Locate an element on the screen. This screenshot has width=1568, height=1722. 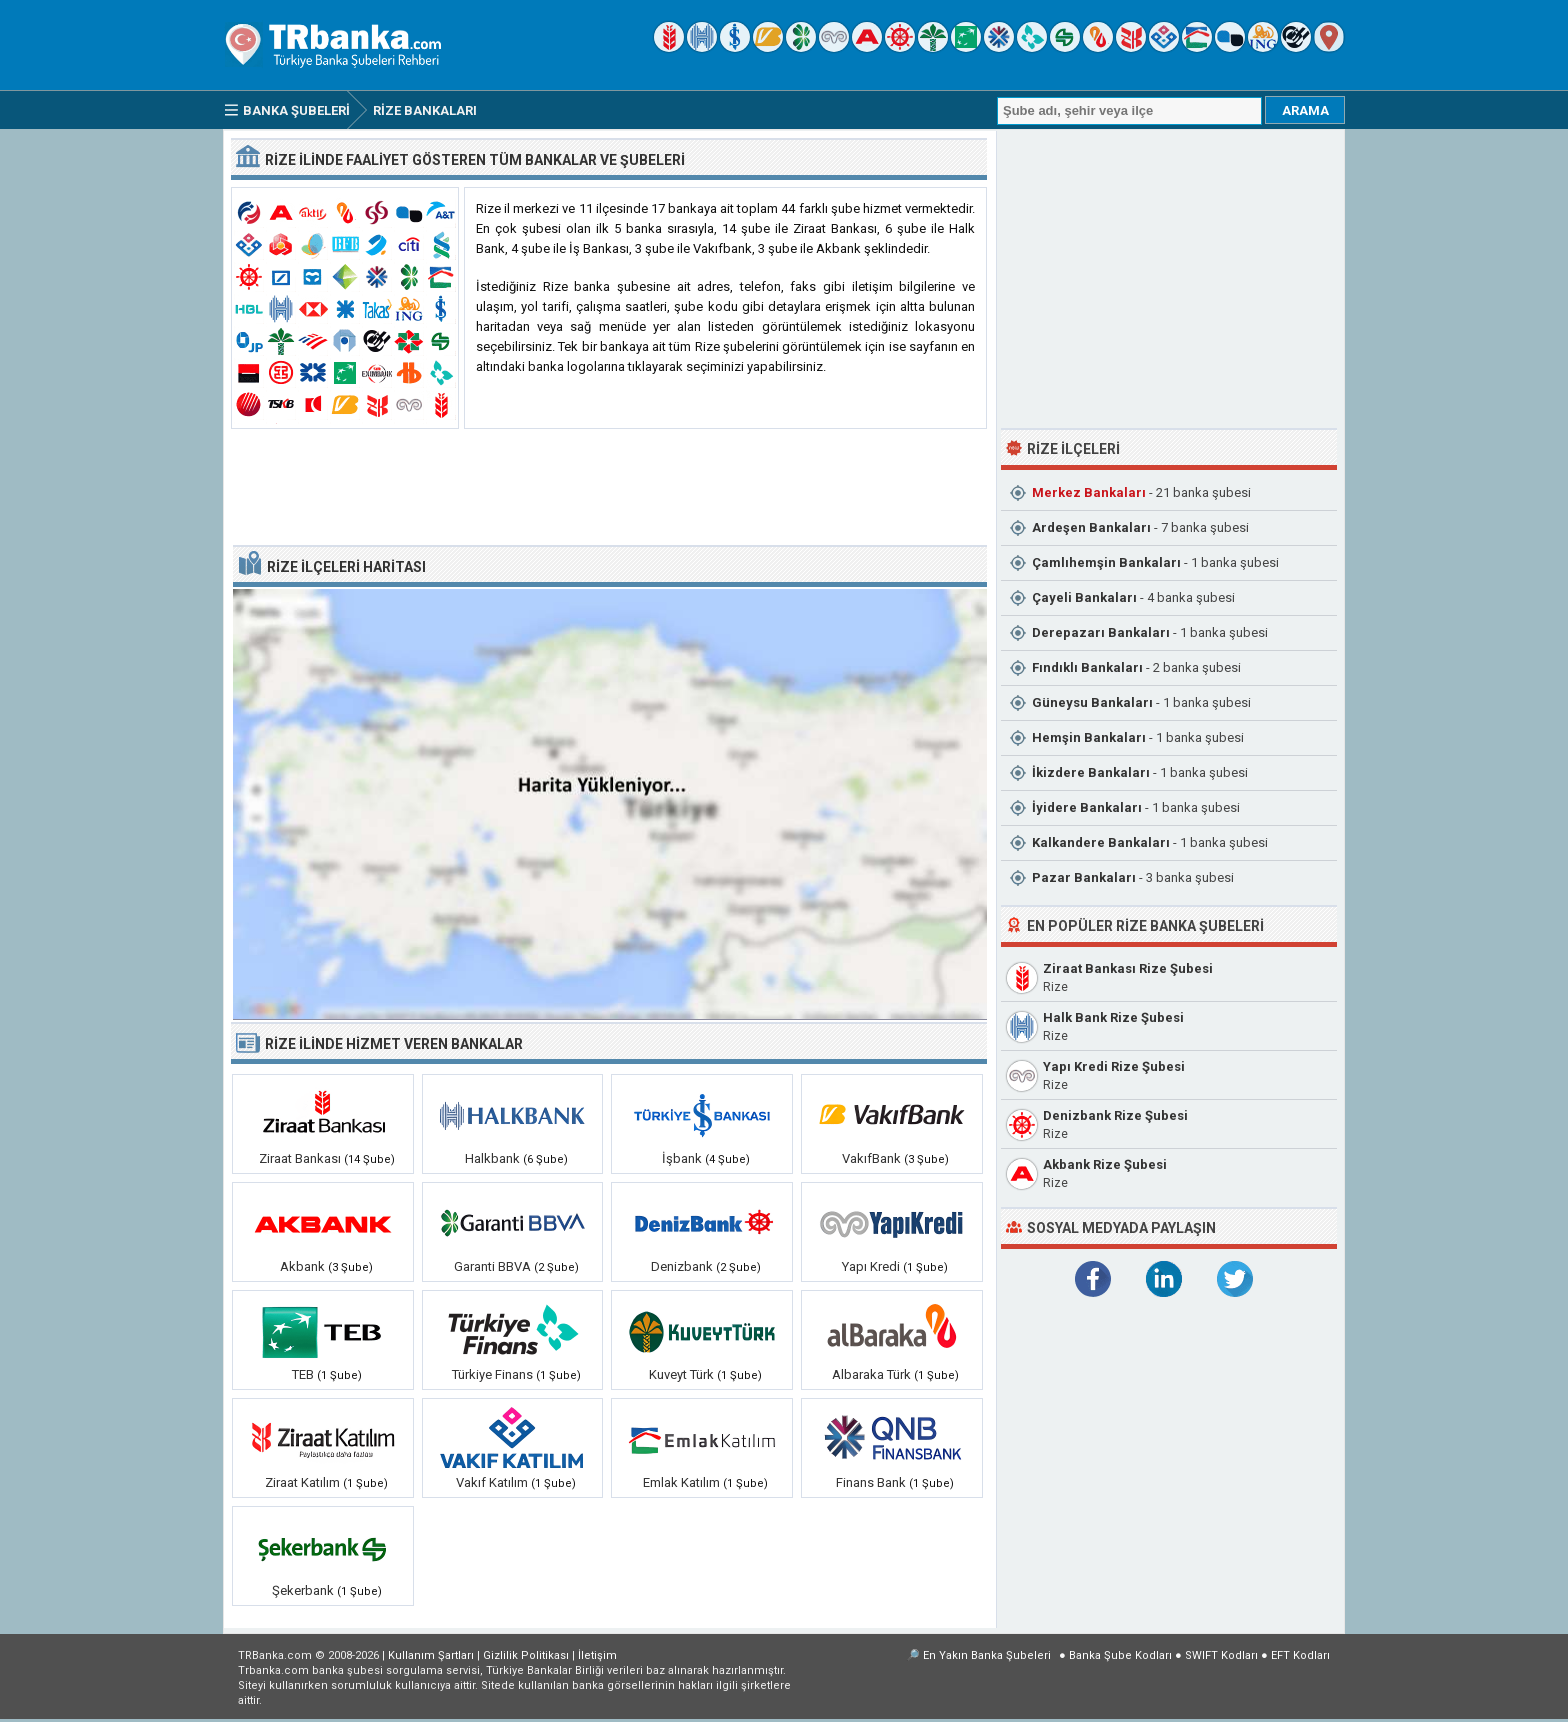
Akbank Rize Şubesi is located at coordinates (1105, 1164).